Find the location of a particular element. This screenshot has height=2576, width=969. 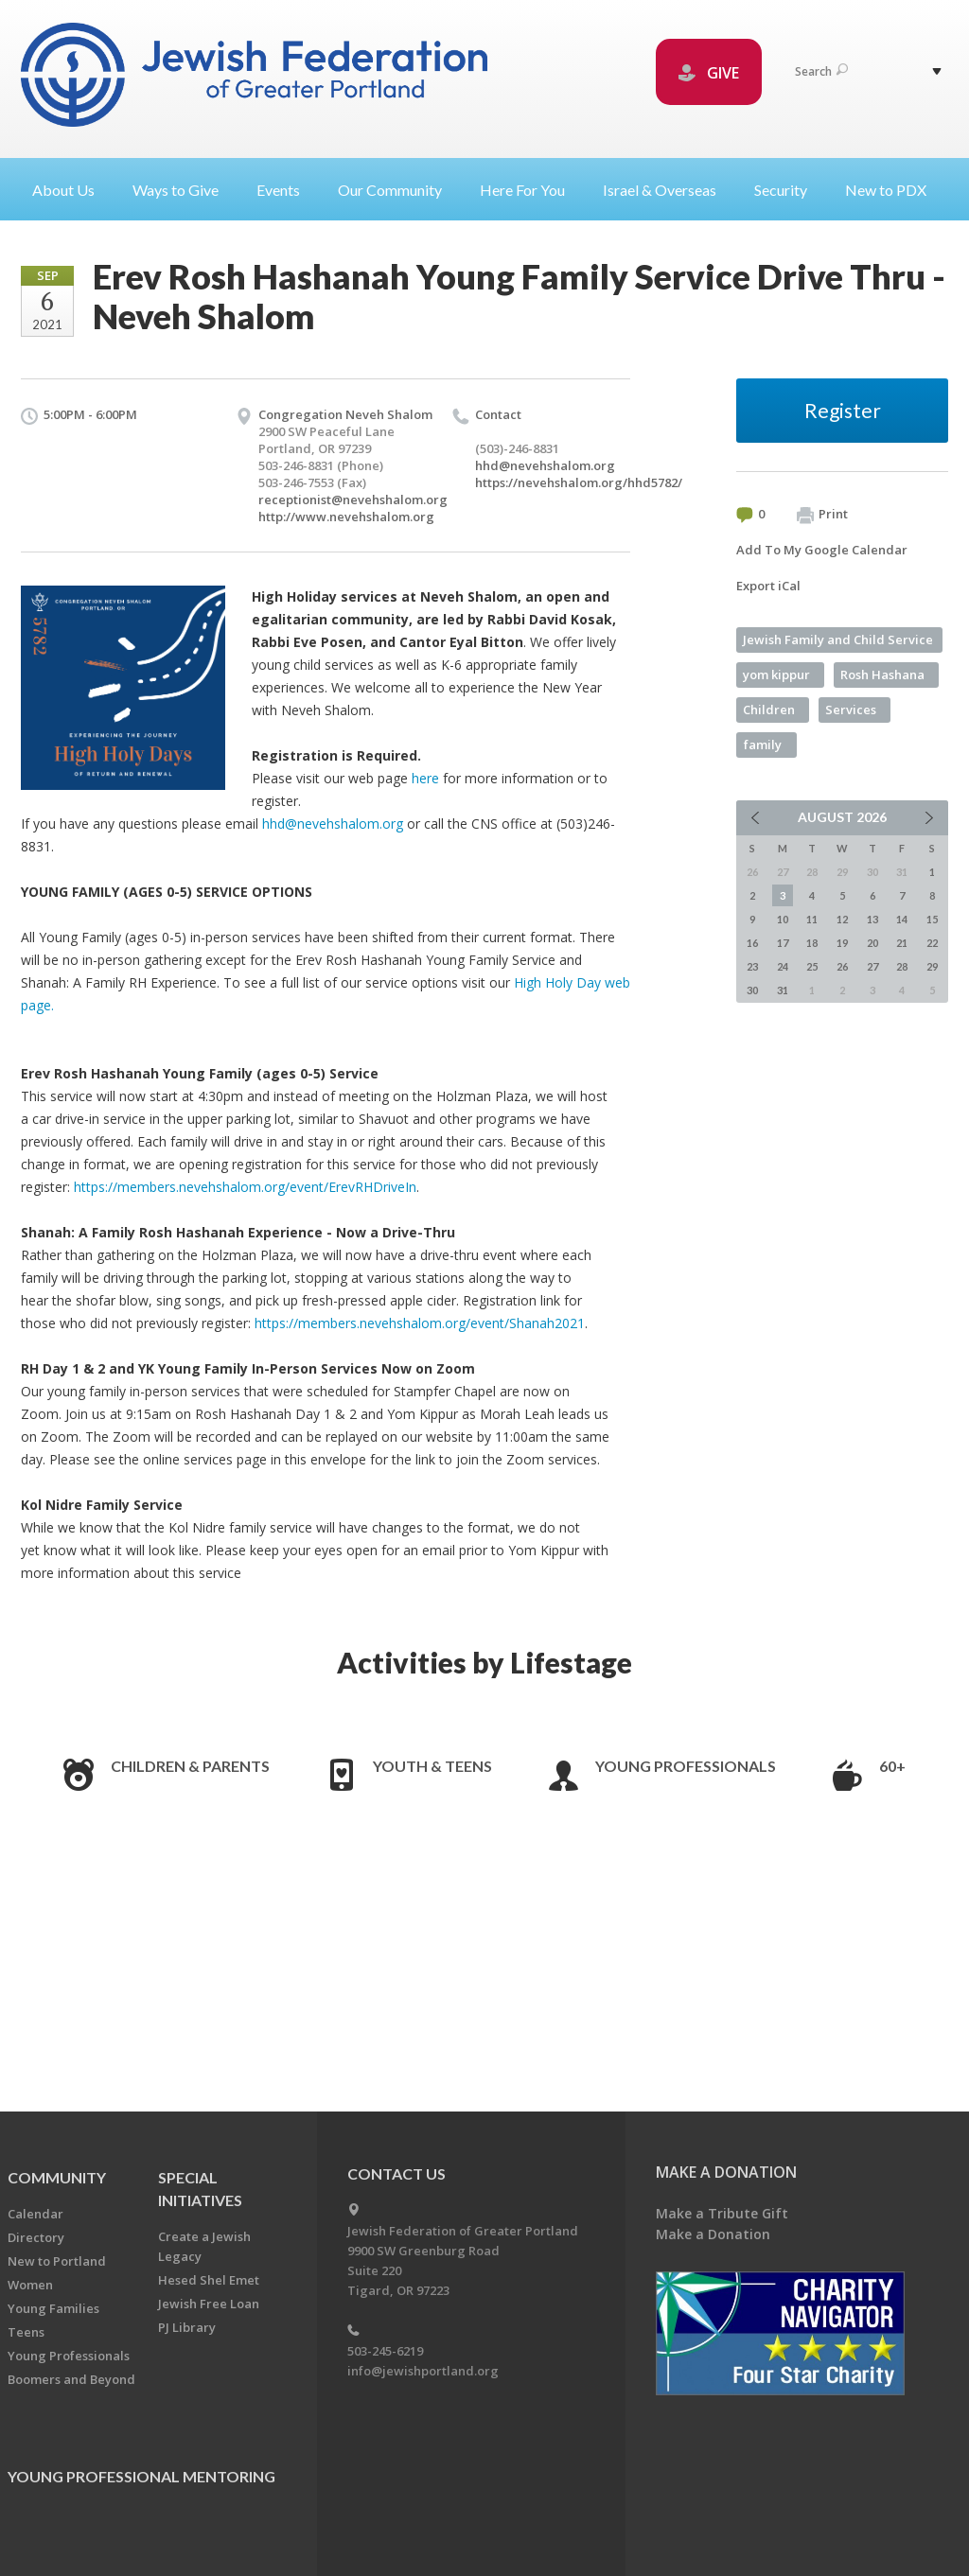

Children is located at coordinates (769, 709).